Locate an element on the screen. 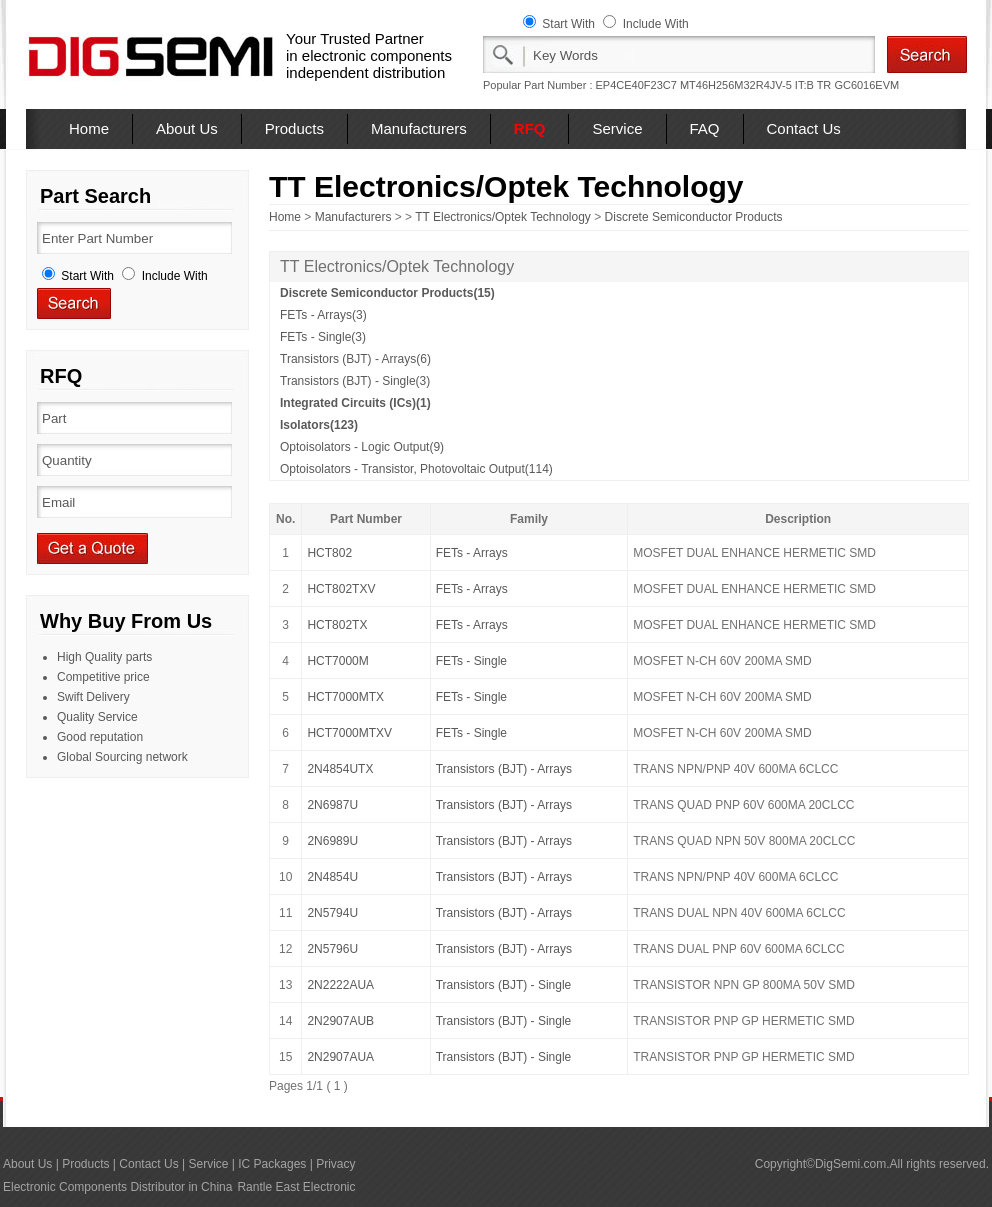  Service is located at coordinates (617, 128).